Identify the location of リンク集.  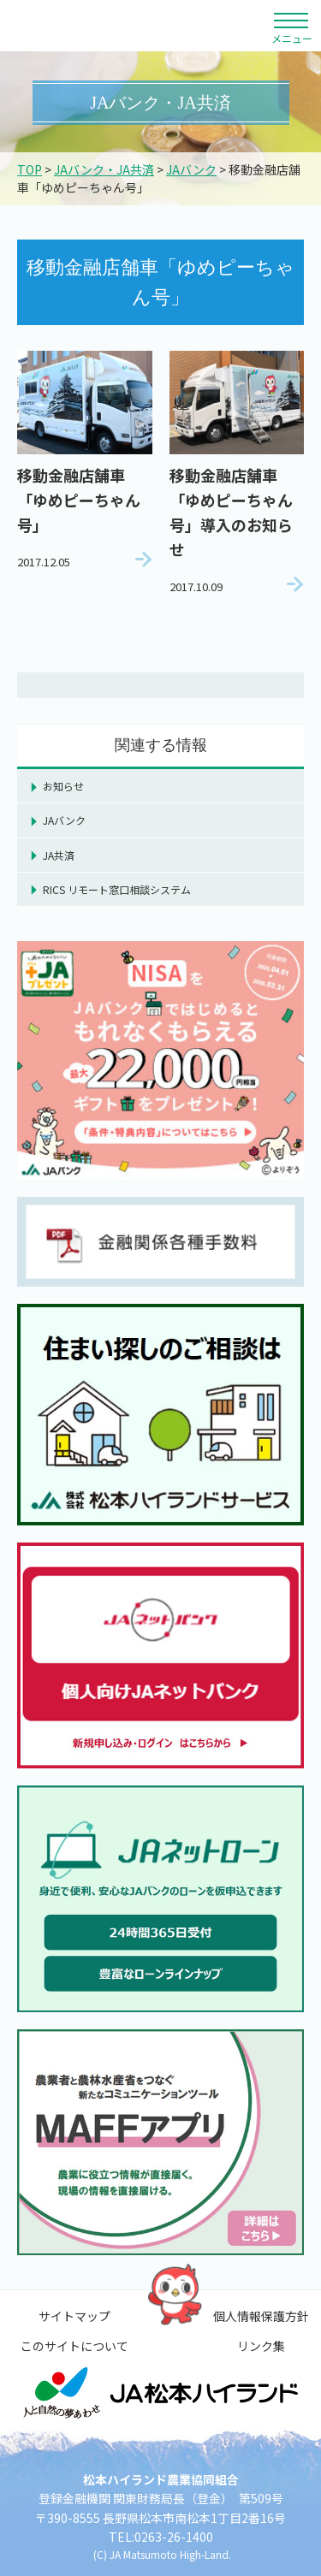
(261, 2345).